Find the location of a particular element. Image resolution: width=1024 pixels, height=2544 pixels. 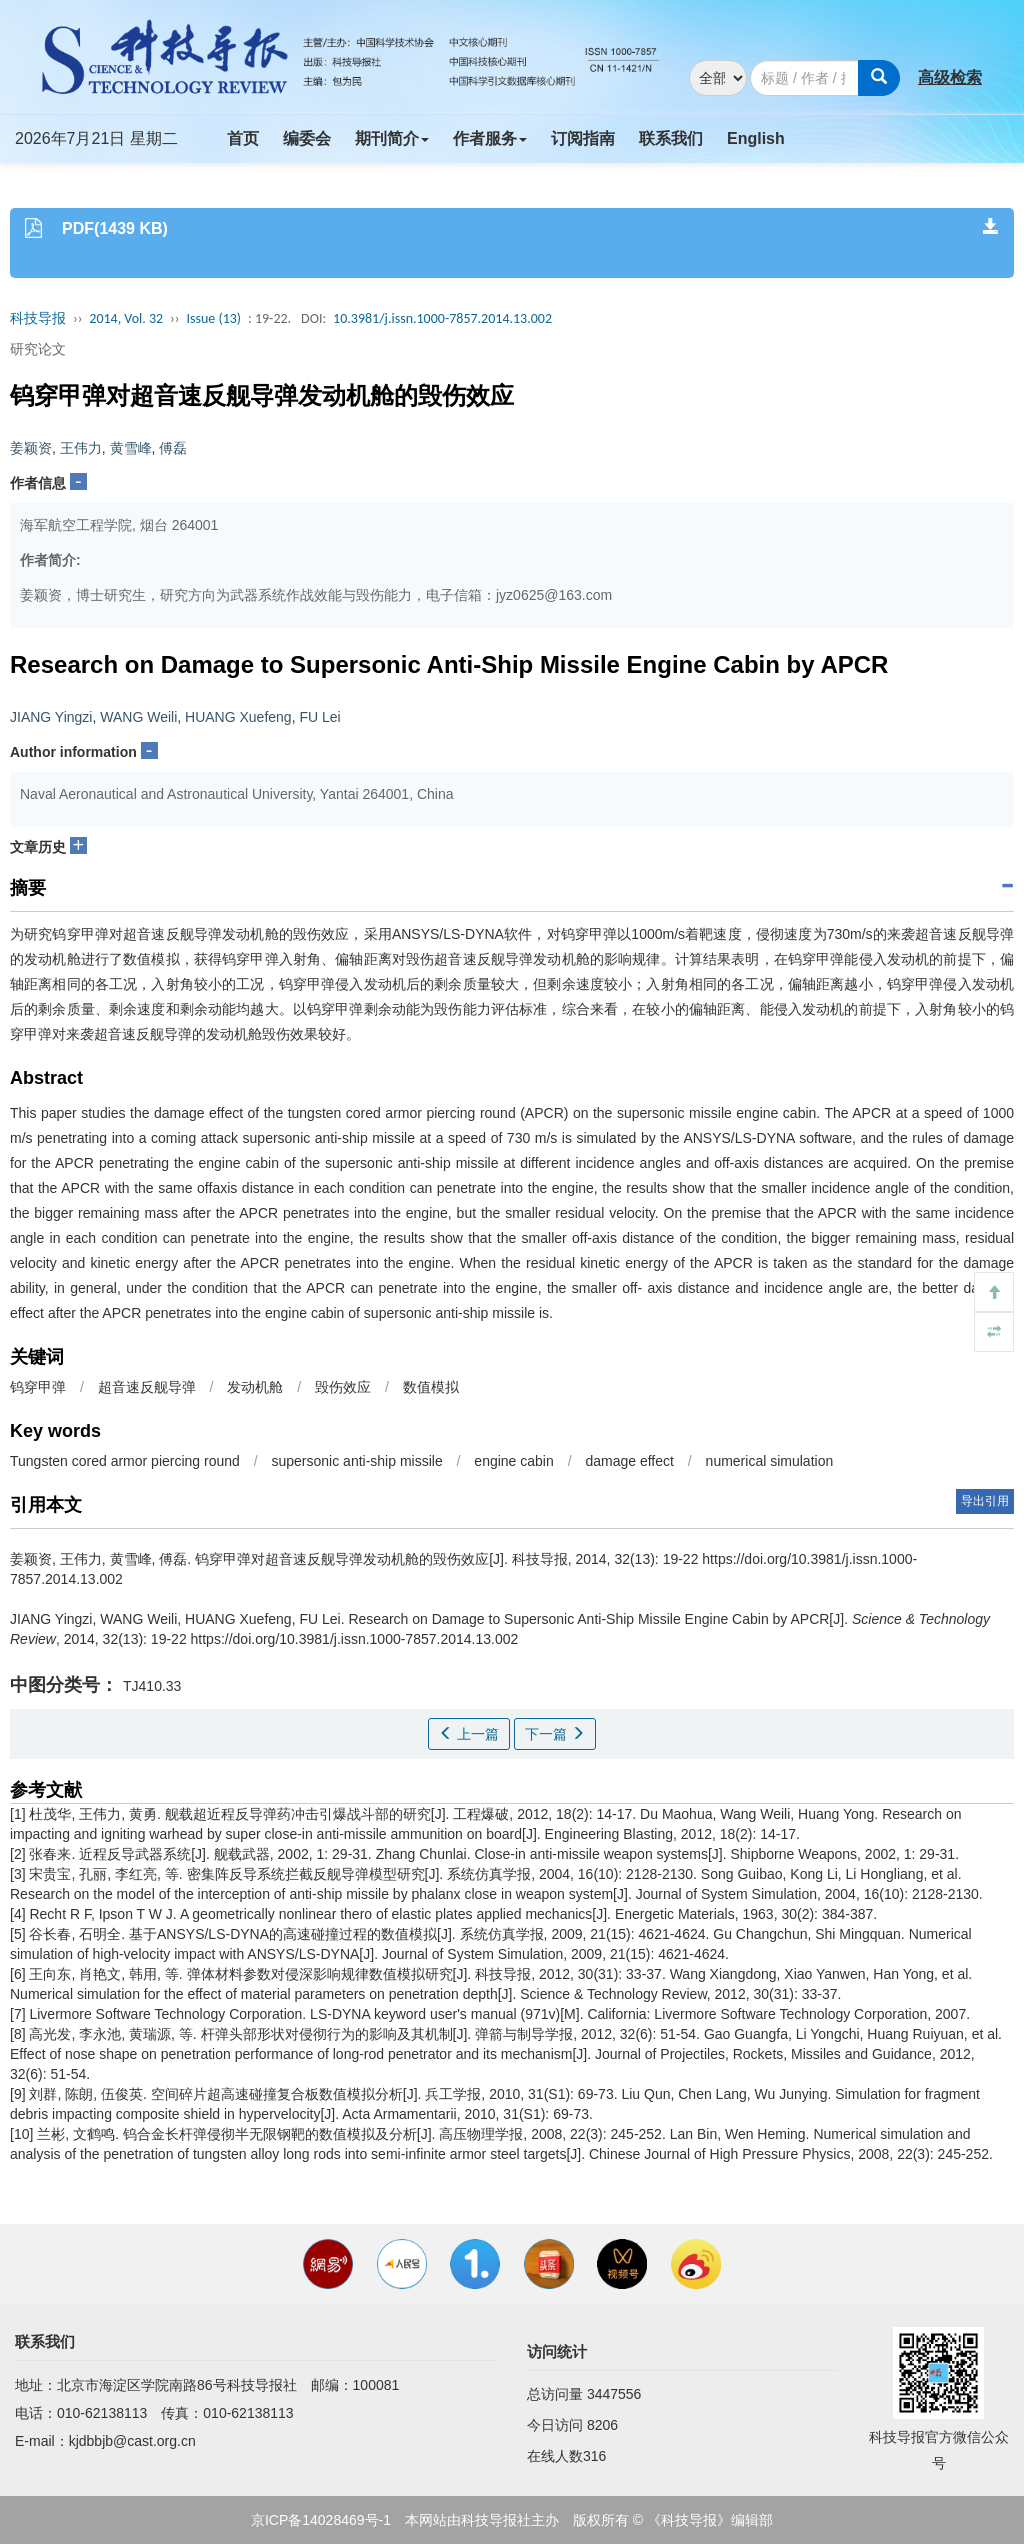

FU Lei is located at coordinates (319, 717).